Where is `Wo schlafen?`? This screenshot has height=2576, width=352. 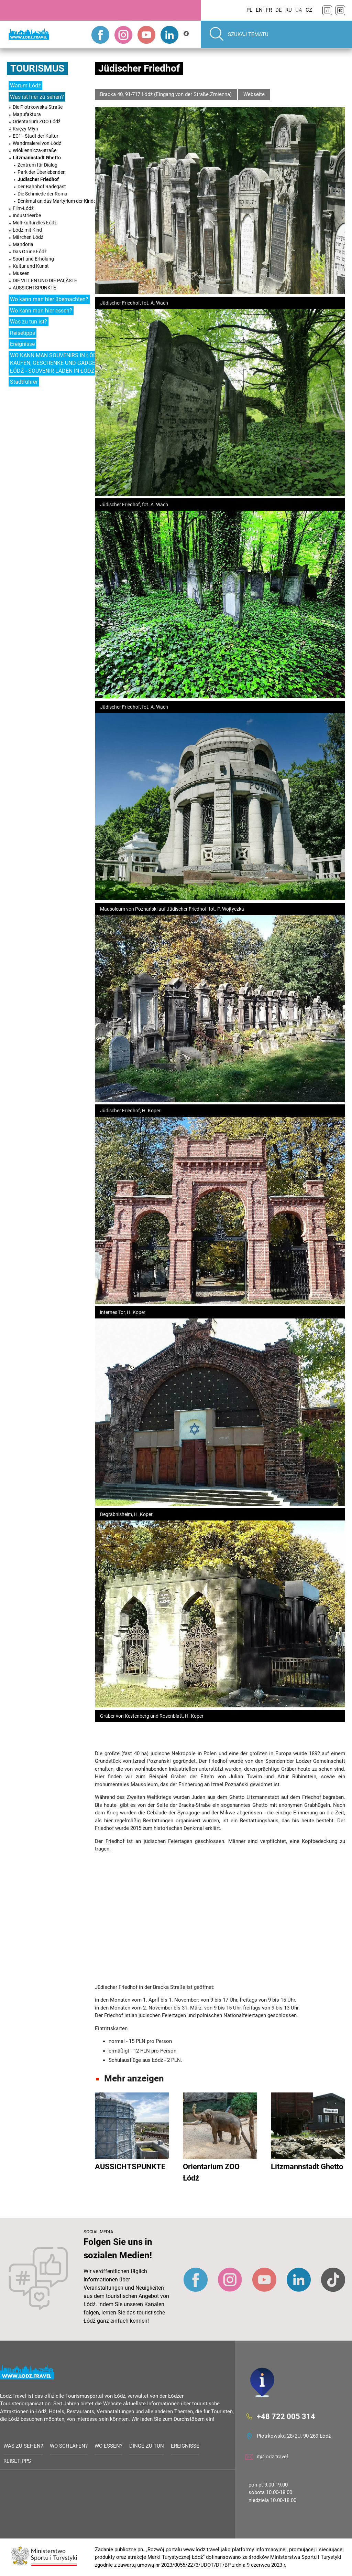 Wo schlafen? is located at coordinates (69, 2446).